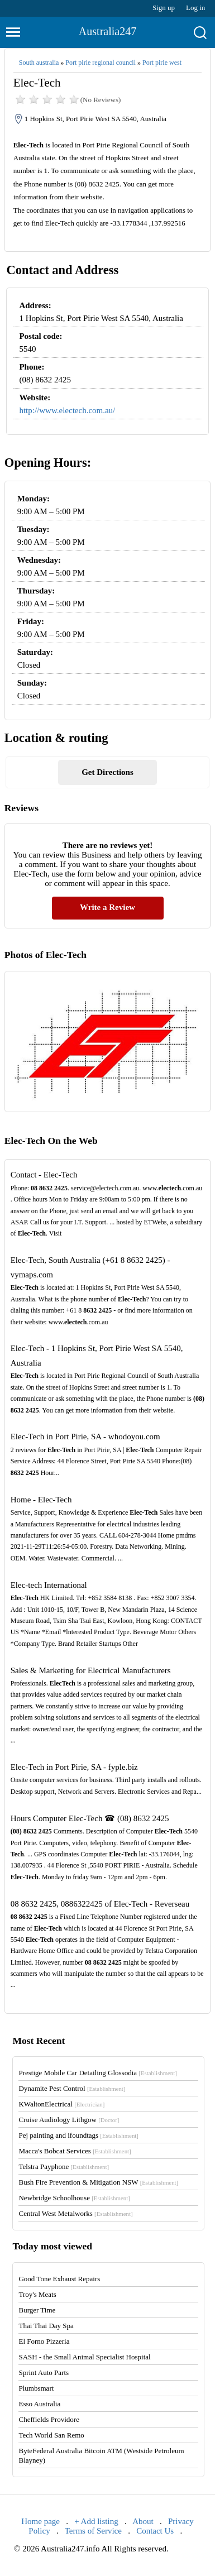 The width and height of the screenshot is (215, 2576). What do you see at coordinates (93, 2530) in the screenshot?
I see `Terms of Service` at bounding box center [93, 2530].